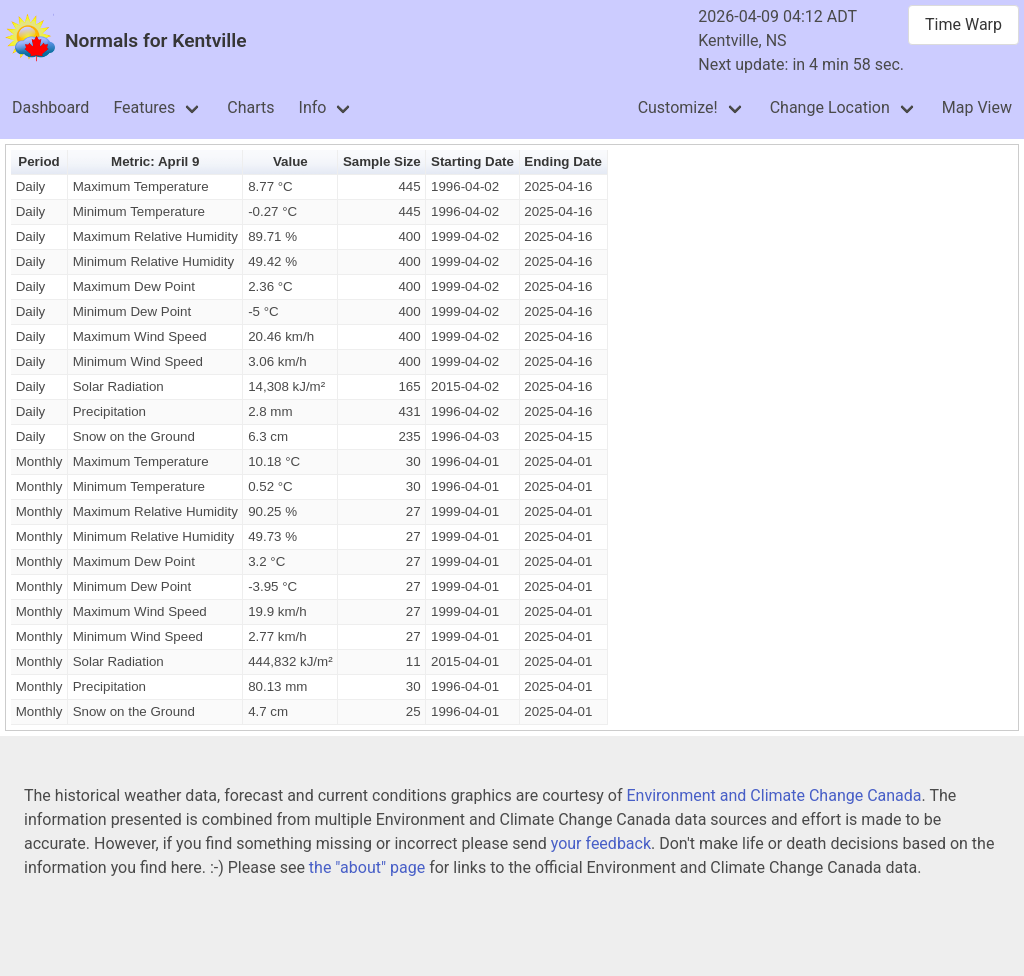 This screenshot has height=976, width=1024. Describe the element at coordinates (367, 867) in the screenshot. I see `the "about" page` at that location.